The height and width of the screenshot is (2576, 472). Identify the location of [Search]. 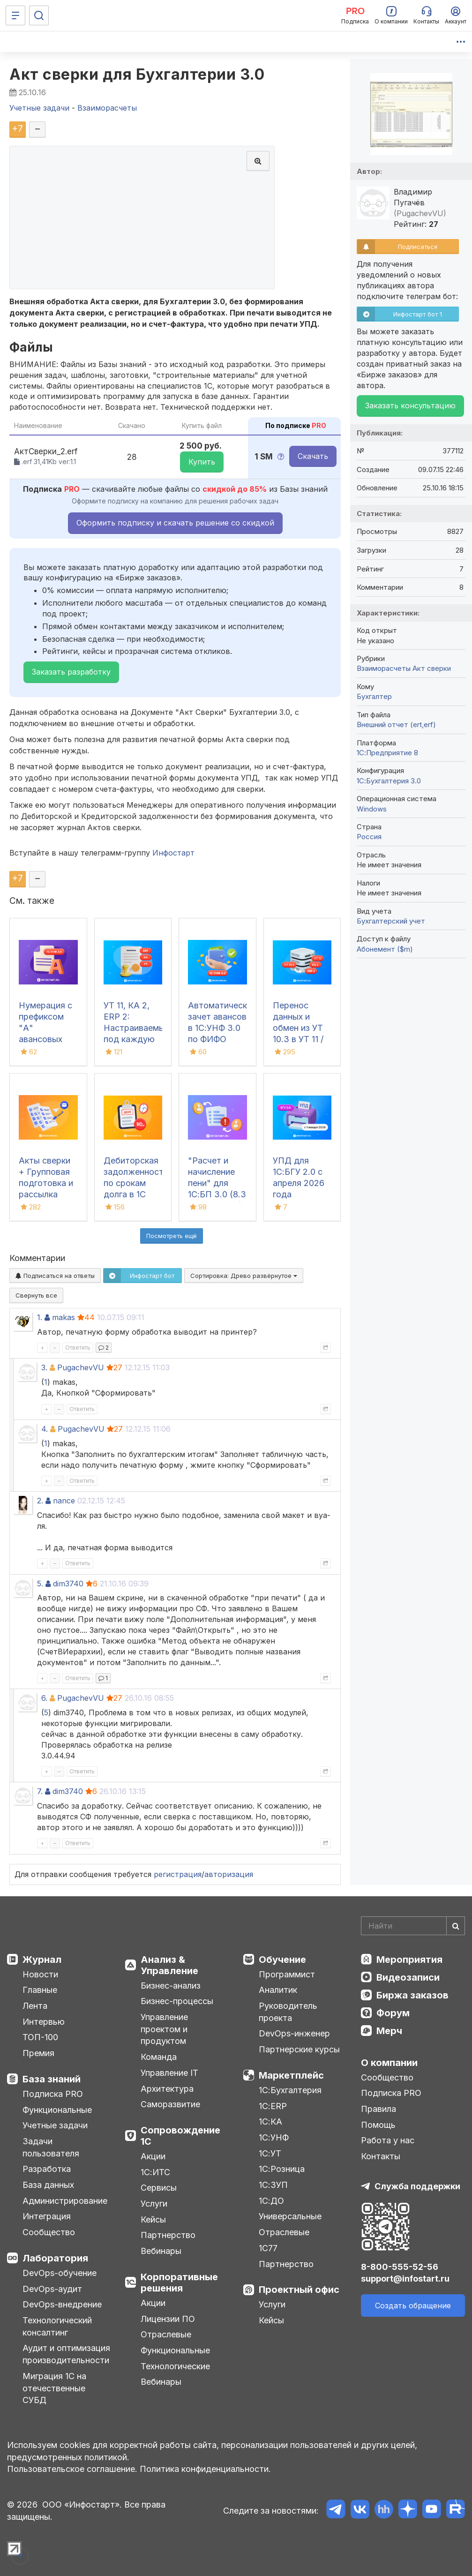
(413, 1925).